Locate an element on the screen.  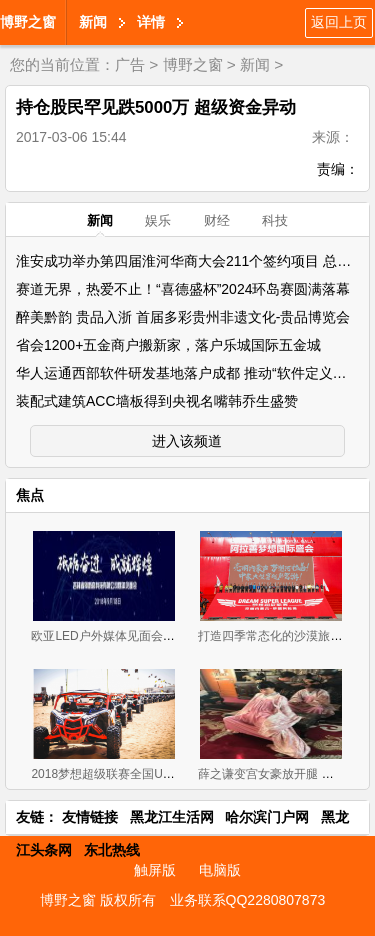
详情 is located at coordinates (151, 22).